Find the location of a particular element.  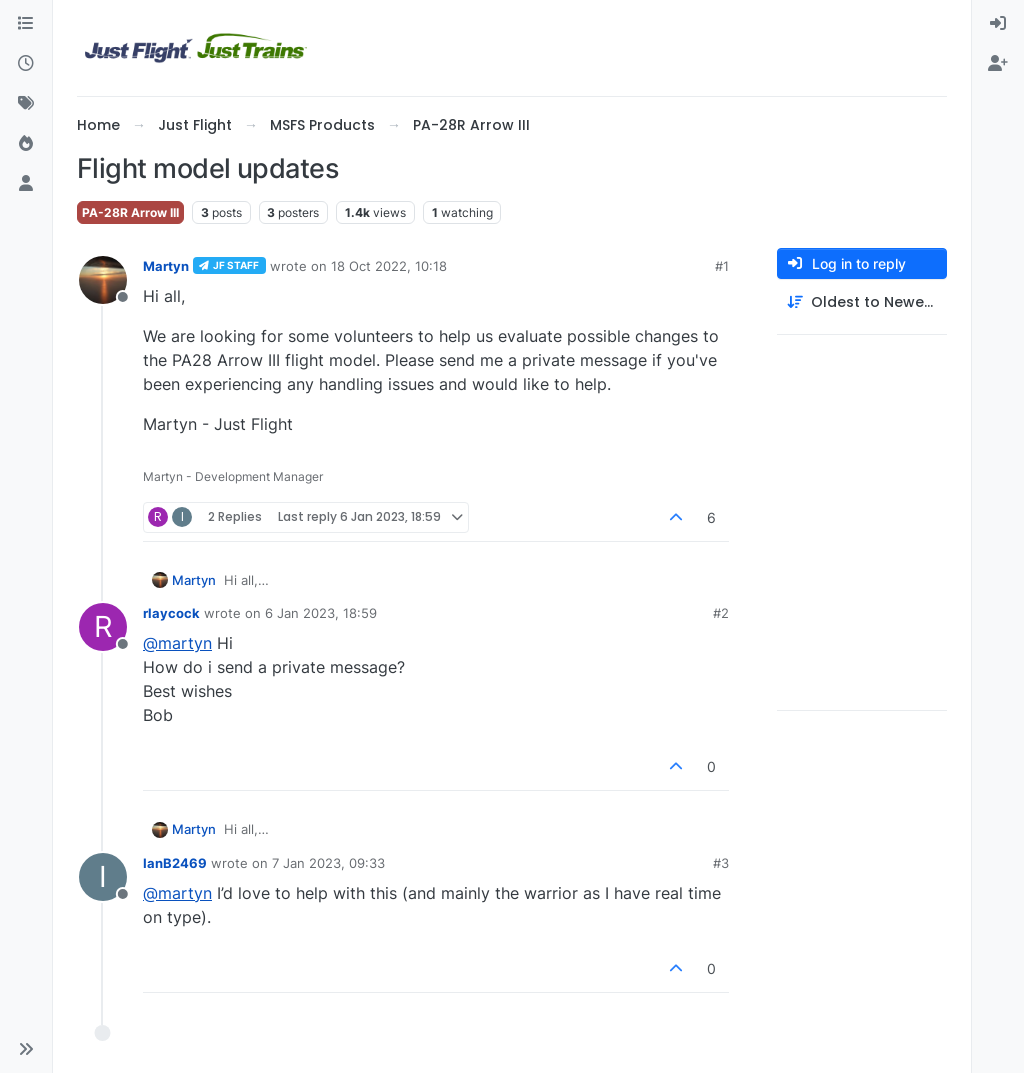

[Tags] is located at coordinates (26, 104).